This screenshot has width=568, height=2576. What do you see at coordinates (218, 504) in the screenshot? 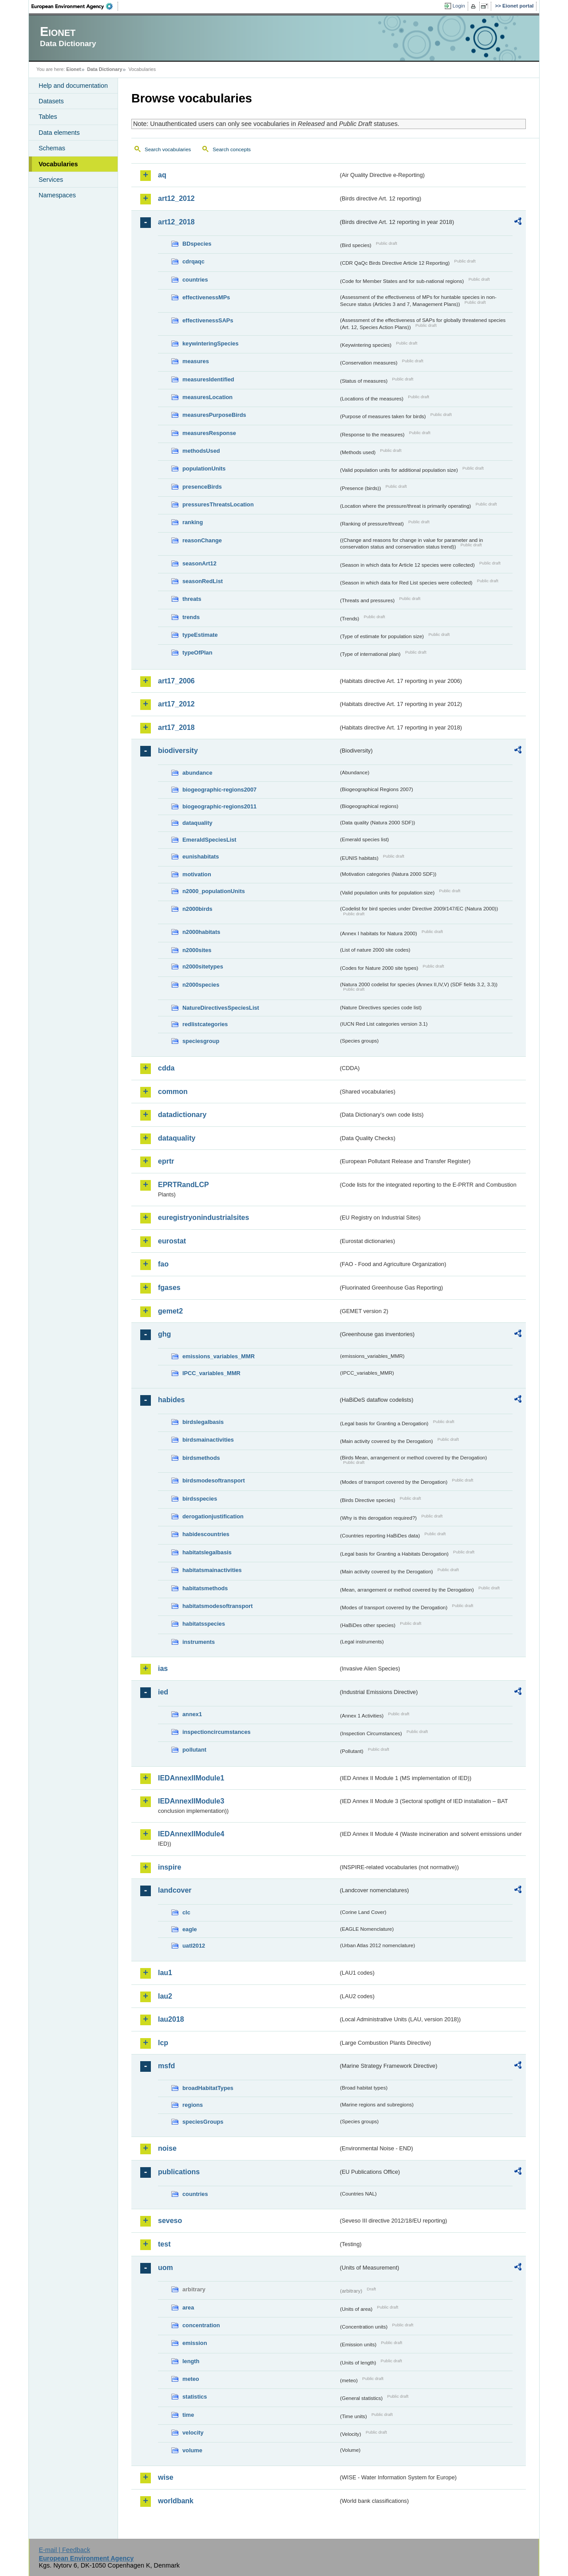
I see `pressuresThreatsLocation` at bounding box center [218, 504].